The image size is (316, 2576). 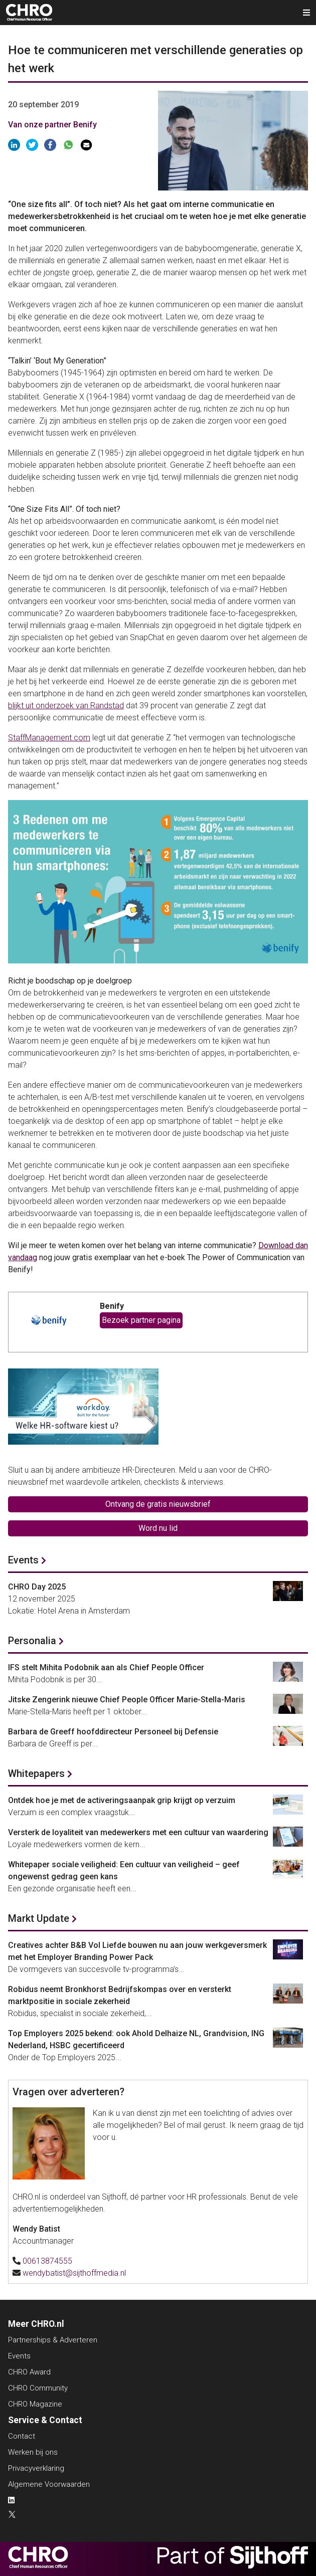 What do you see at coordinates (35, 2404) in the screenshot?
I see `CHRO Magazine` at bounding box center [35, 2404].